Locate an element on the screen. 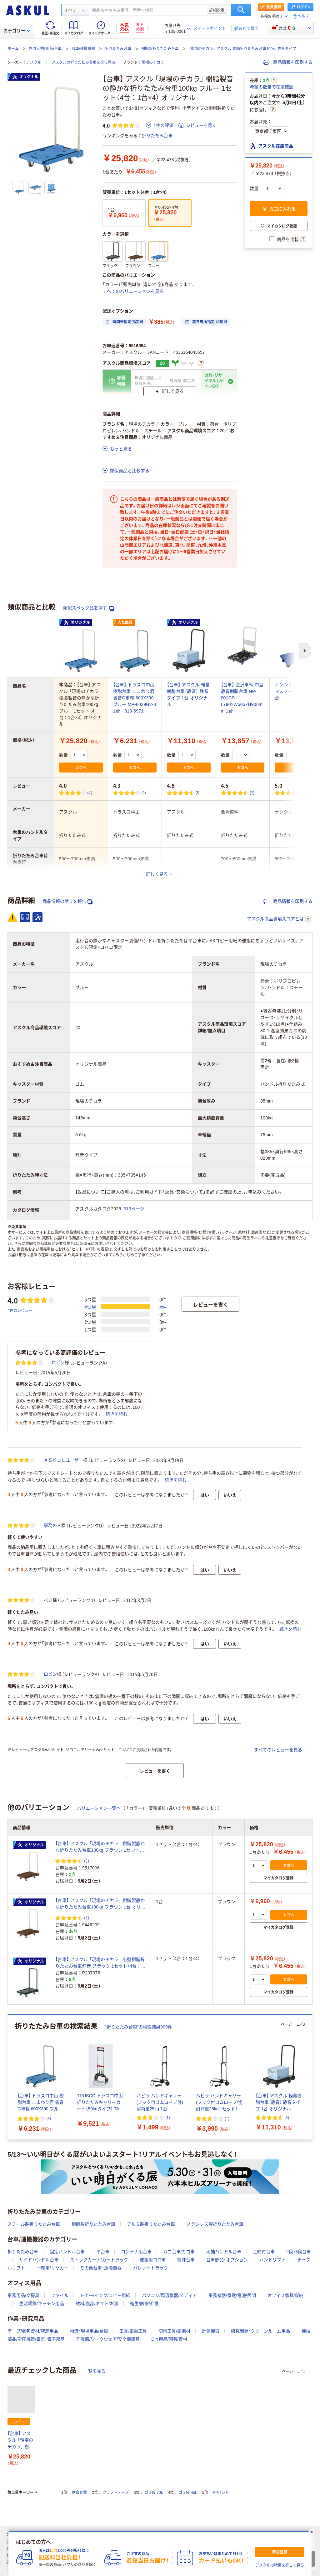 The image size is (320, 2576). ステンレス製折りたたみ台車 is located at coordinates (215, 2224).